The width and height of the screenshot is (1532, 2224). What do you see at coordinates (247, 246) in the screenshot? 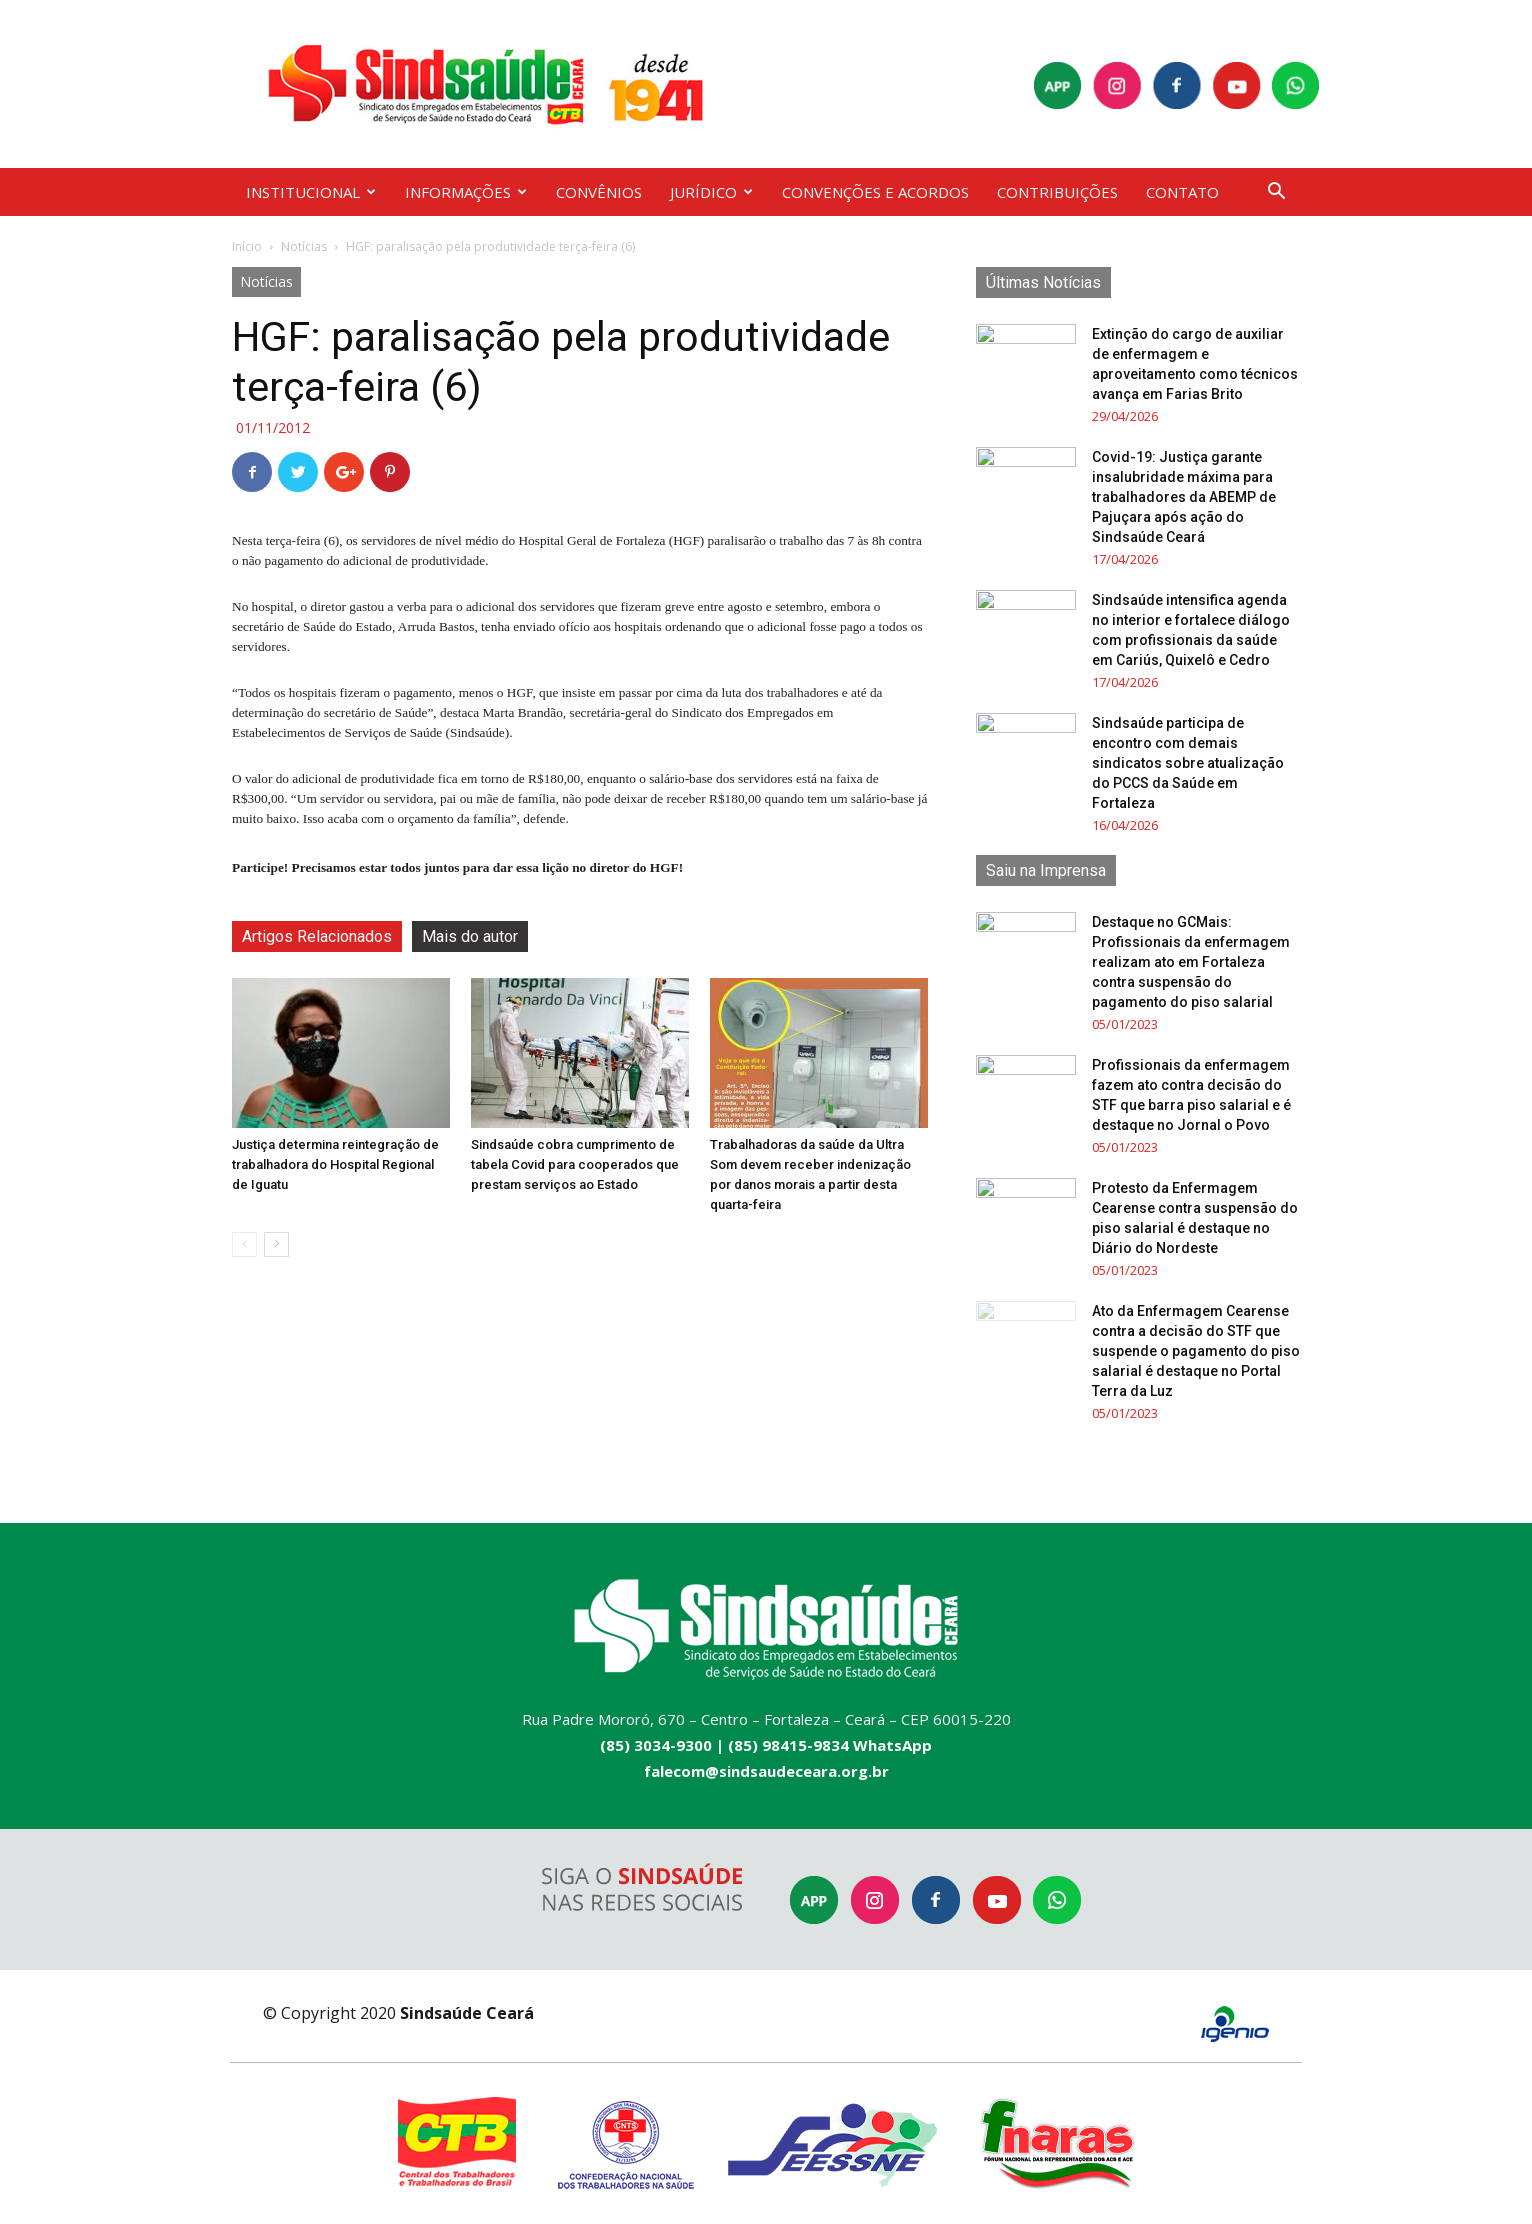
I see `Início` at bounding box center [247, 246].